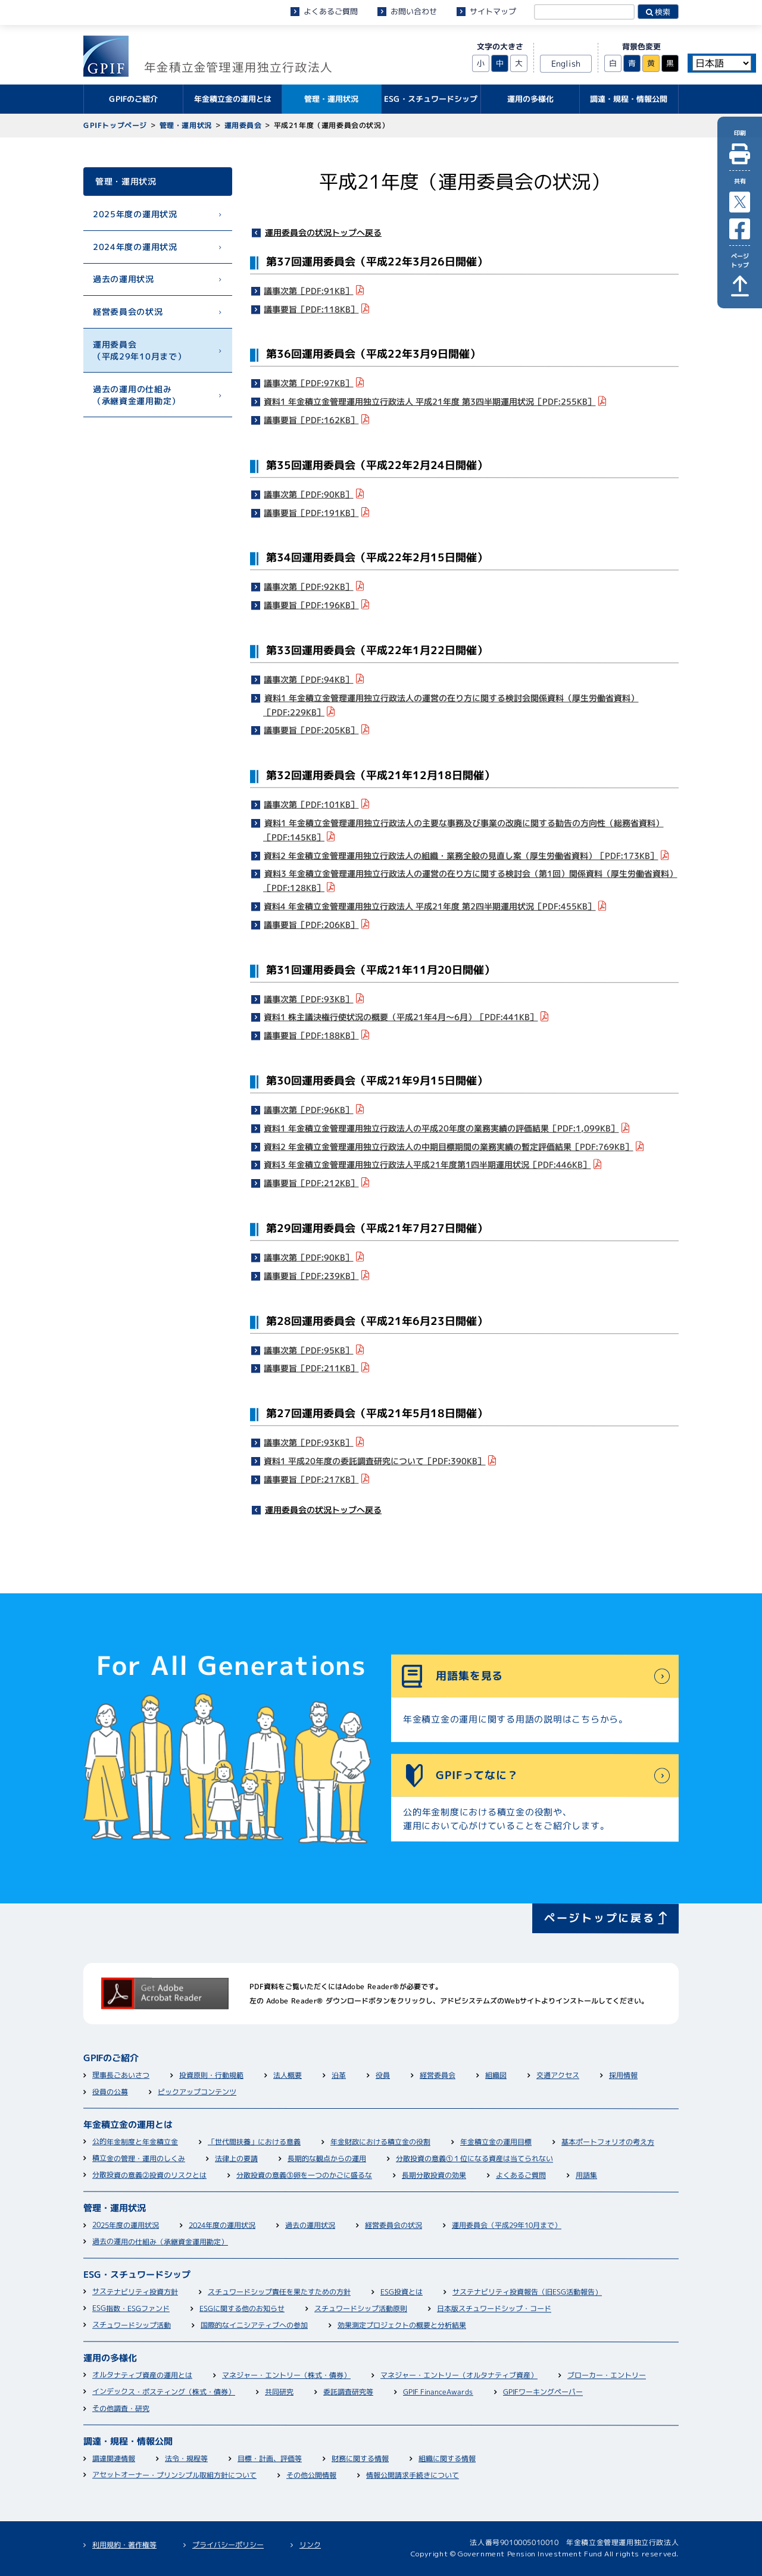  What do you see at coordinates (360, 2458) in the screenshot?
I see `財務に関する情報` at bounding box center [360, 2458].